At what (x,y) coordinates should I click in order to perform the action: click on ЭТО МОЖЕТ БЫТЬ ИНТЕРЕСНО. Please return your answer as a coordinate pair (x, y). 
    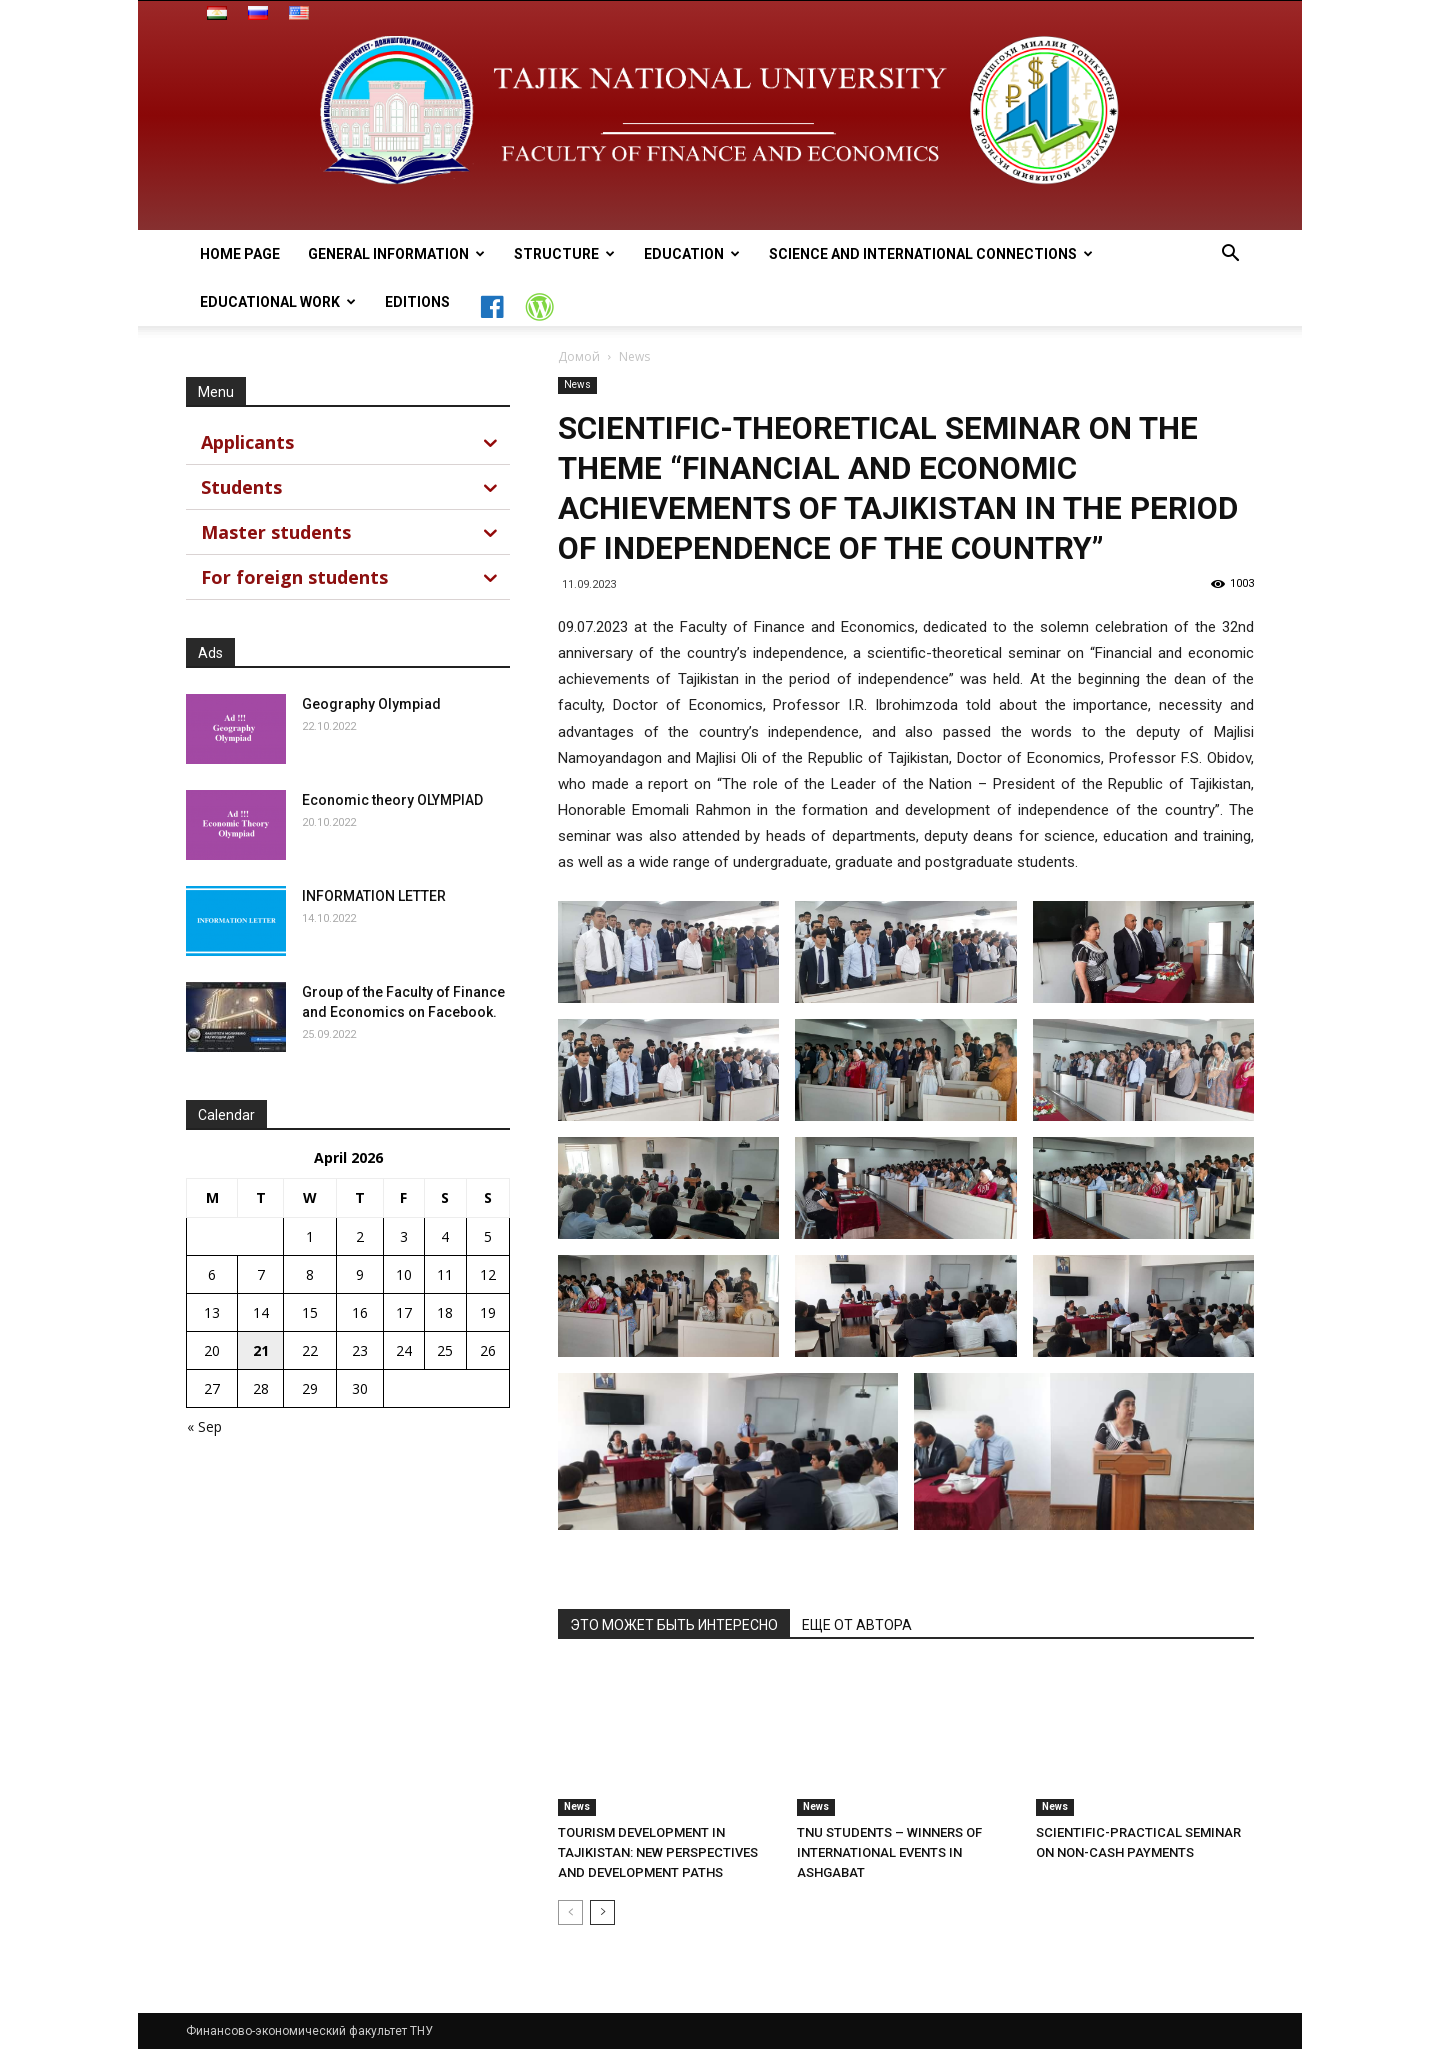
    Looking at the image, I should click on (674, 1625).